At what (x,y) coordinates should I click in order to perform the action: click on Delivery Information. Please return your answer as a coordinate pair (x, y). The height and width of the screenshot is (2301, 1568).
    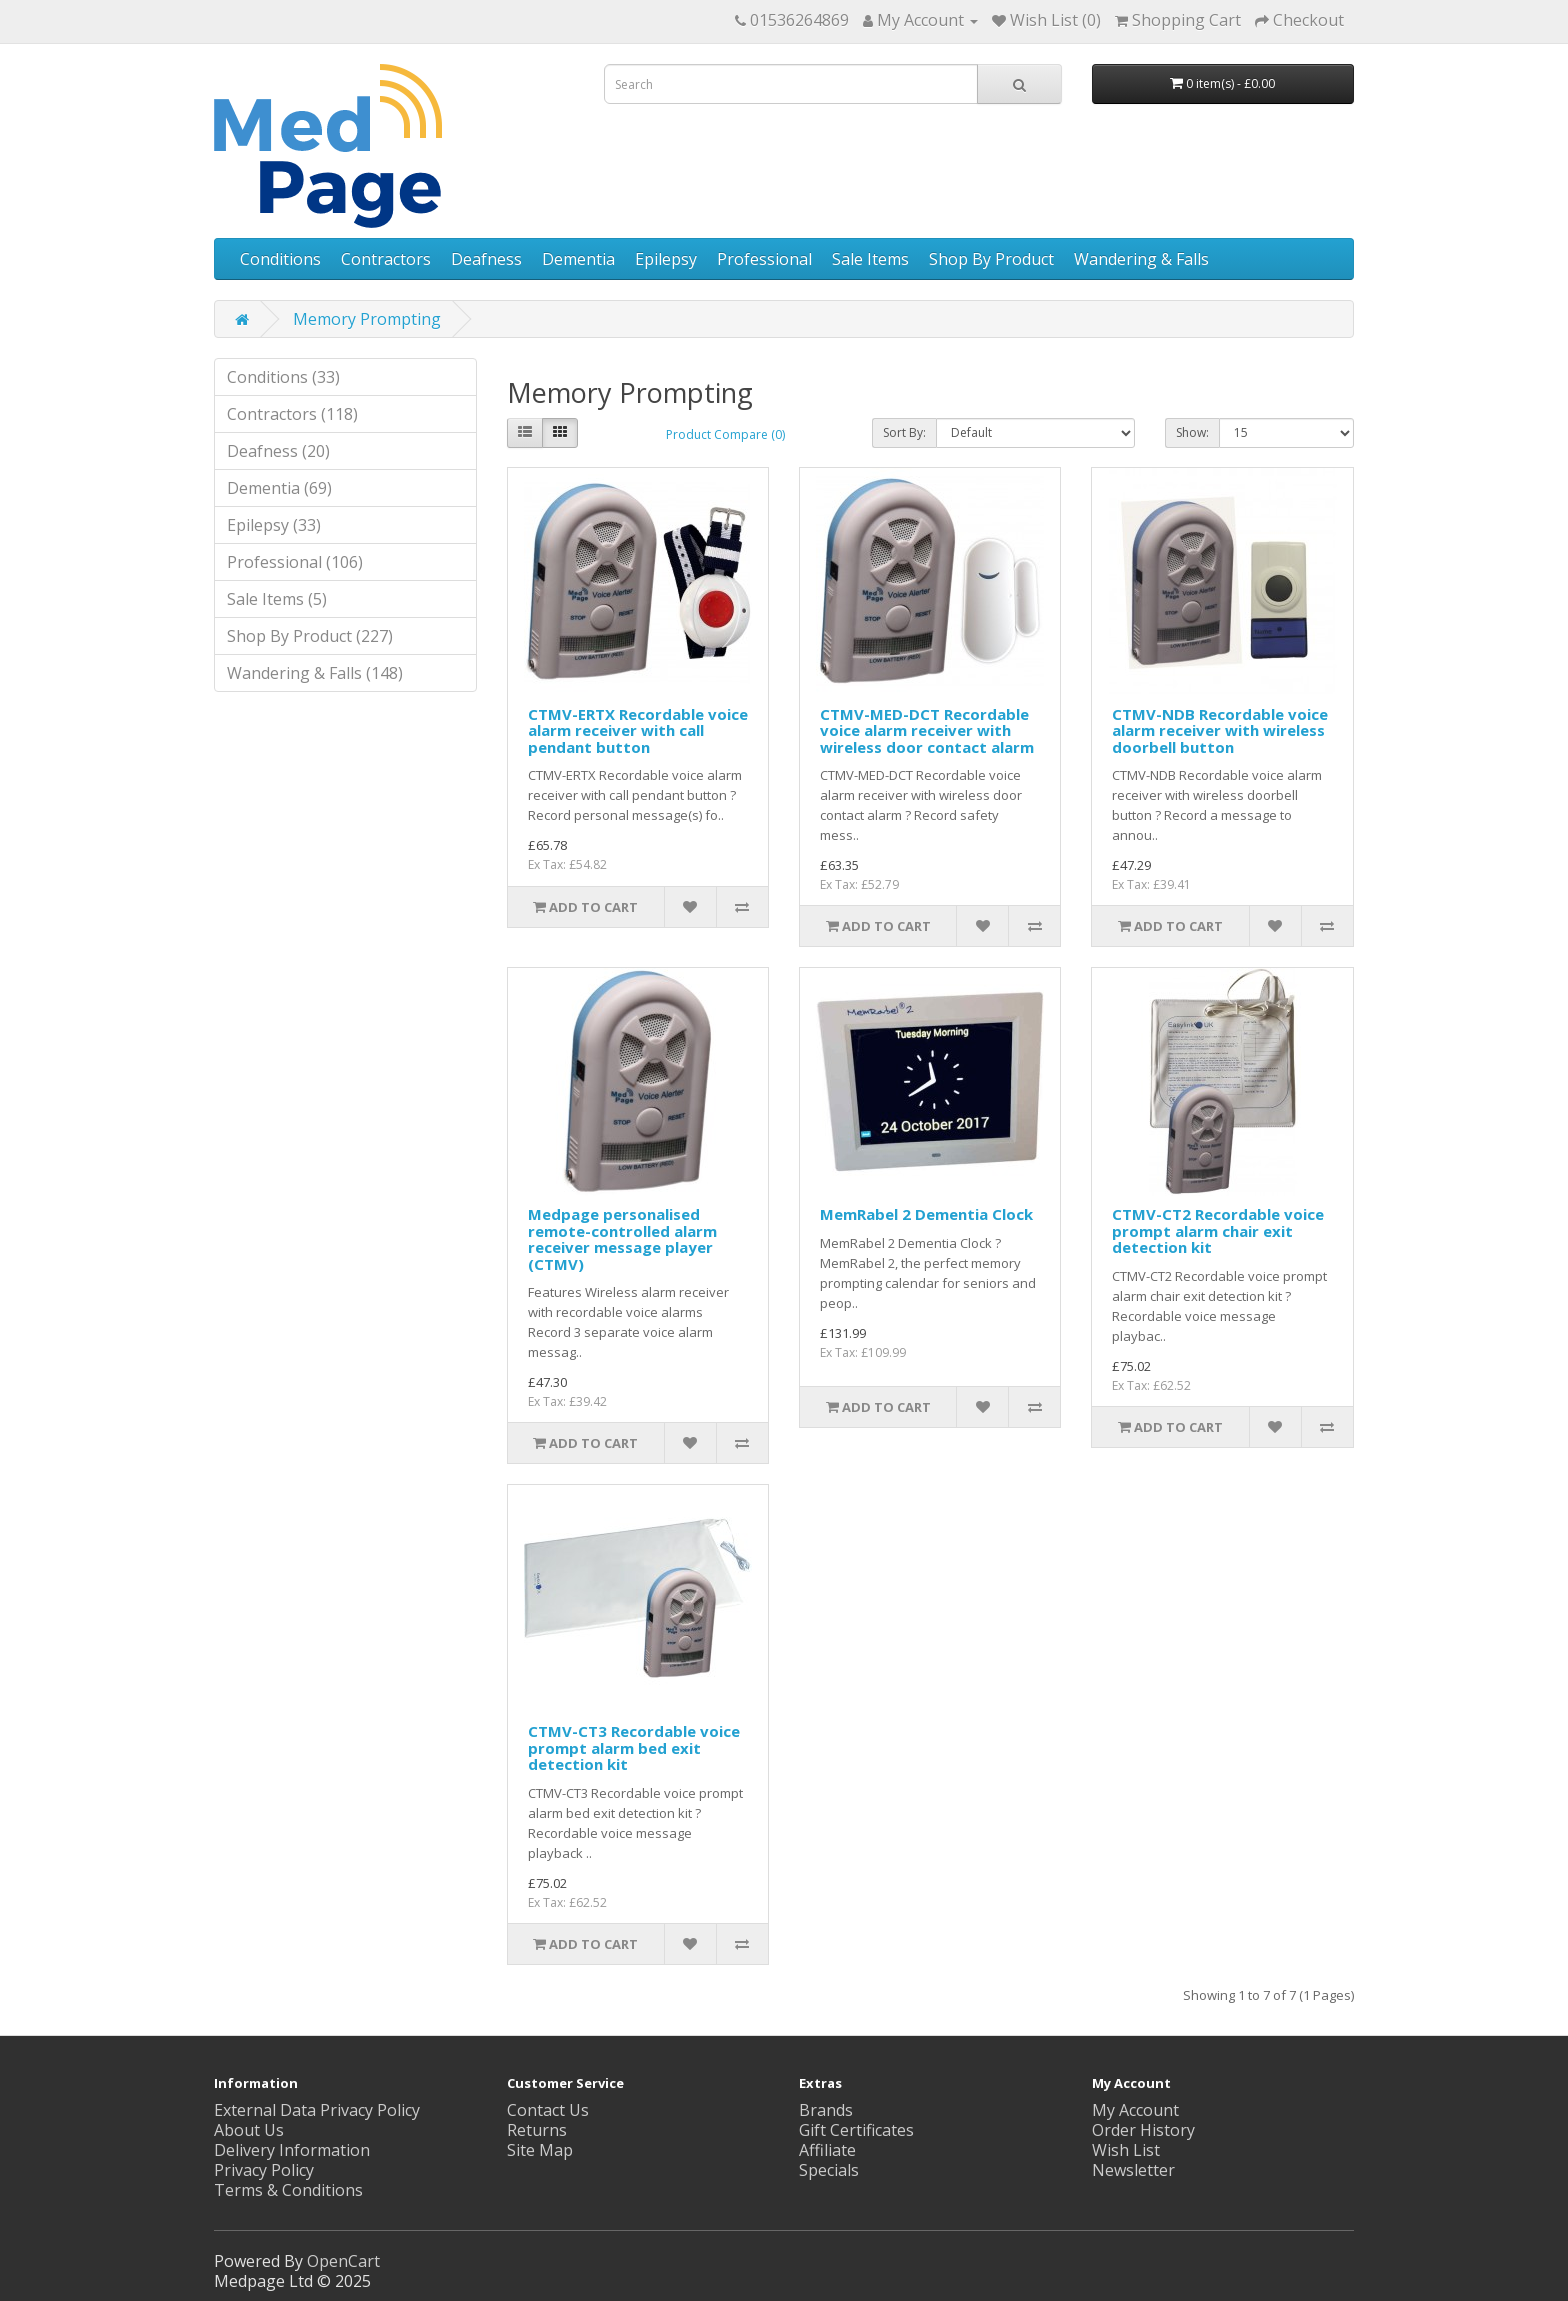
    Looking at the image, I should click on (292, 2150).